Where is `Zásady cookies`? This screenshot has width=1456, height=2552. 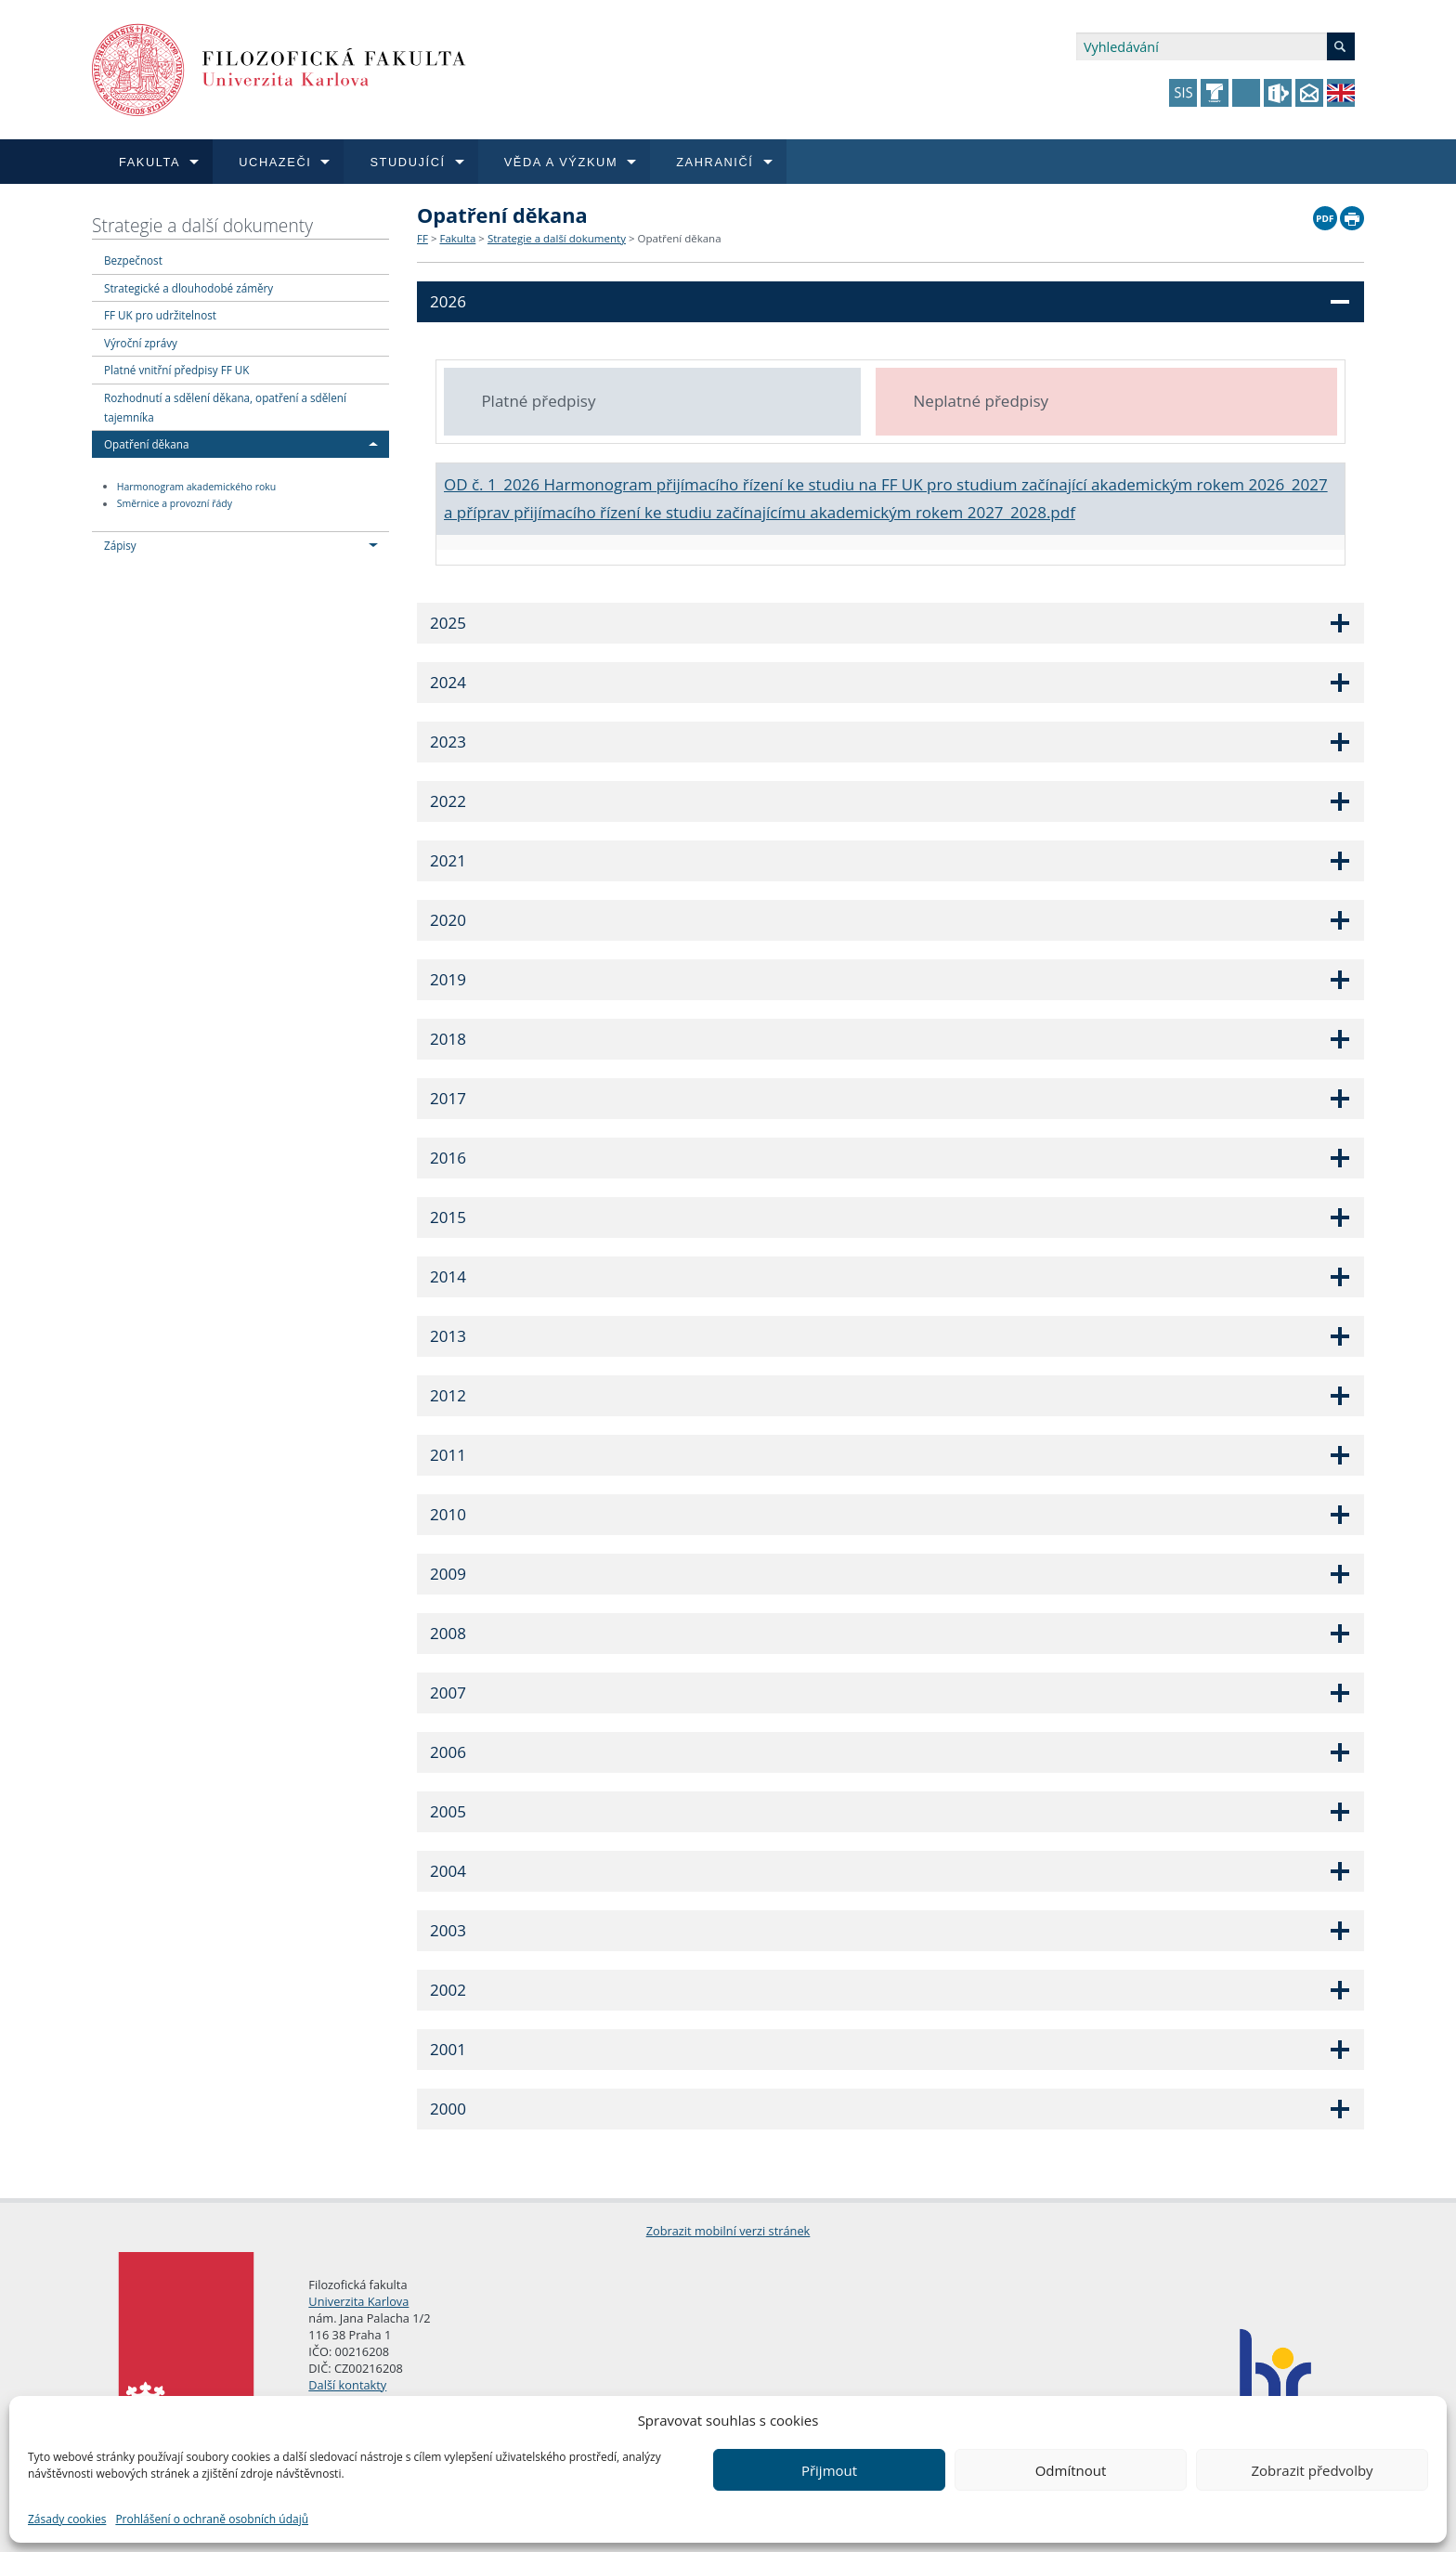 Zásady cookies is located at coordinates (67, 2519).